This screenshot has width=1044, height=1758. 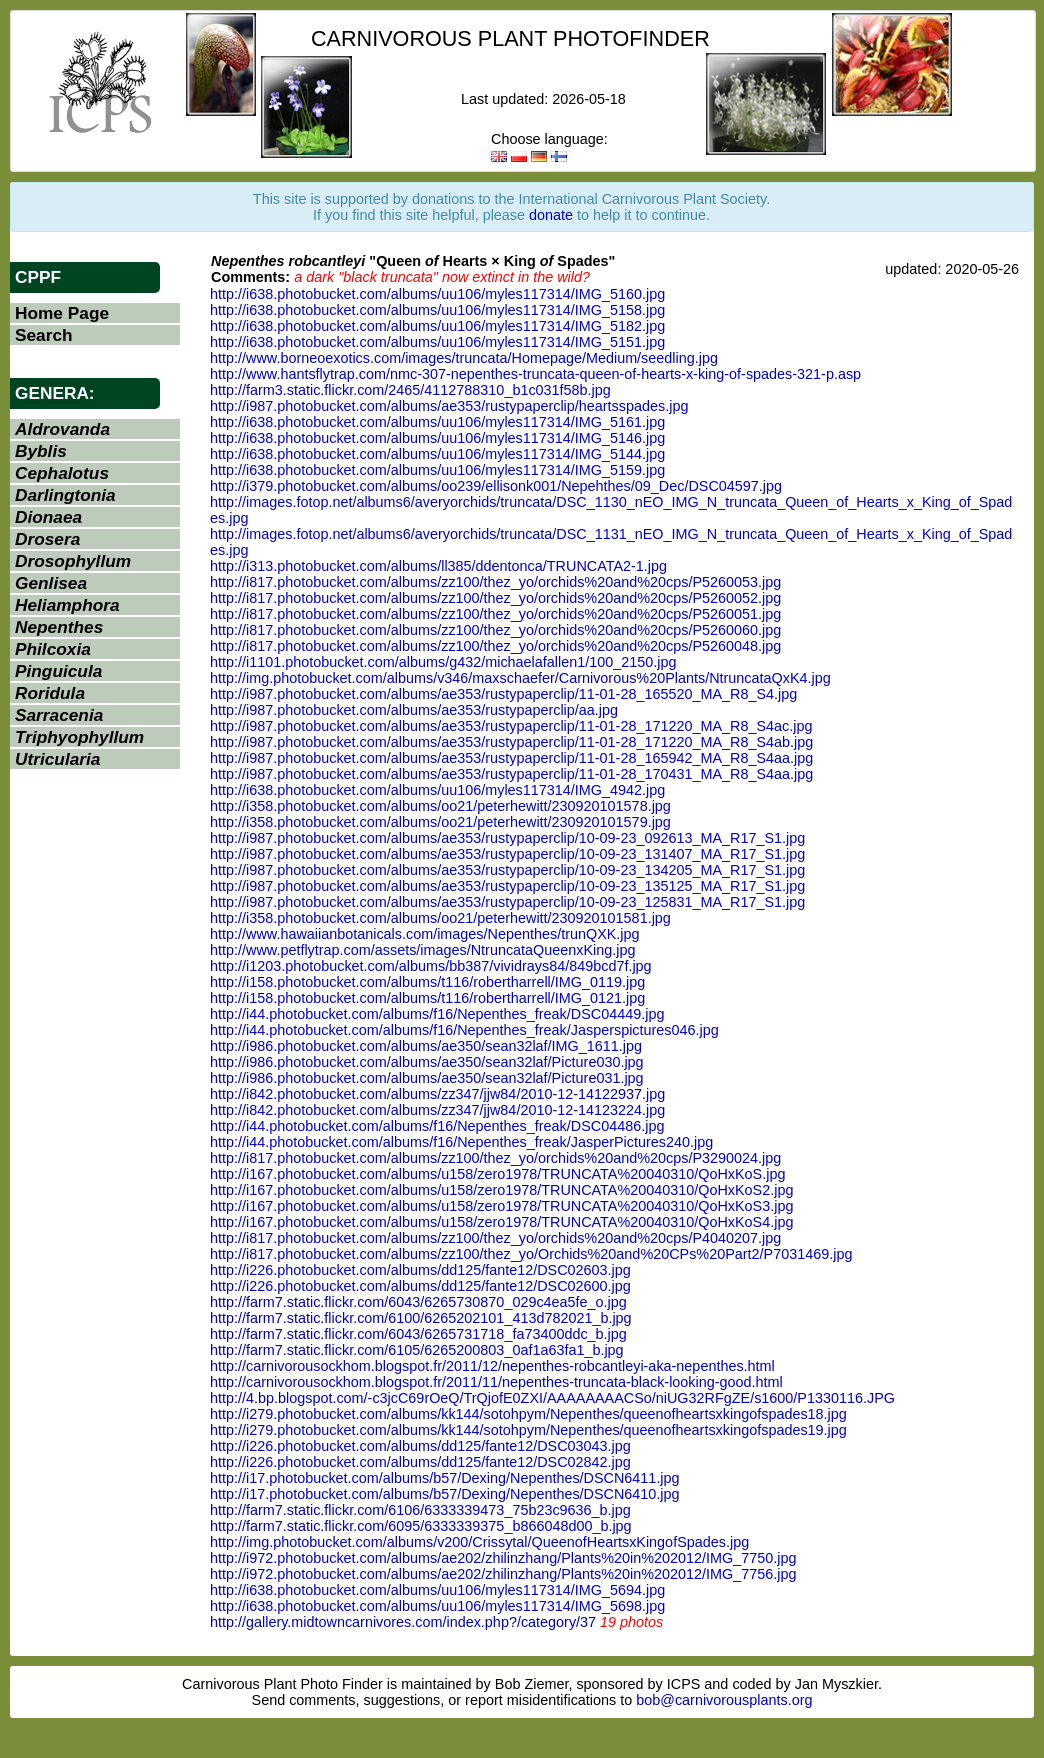 I want to click on bob@carnivorousplants.org, so click(x=724, y=1700).